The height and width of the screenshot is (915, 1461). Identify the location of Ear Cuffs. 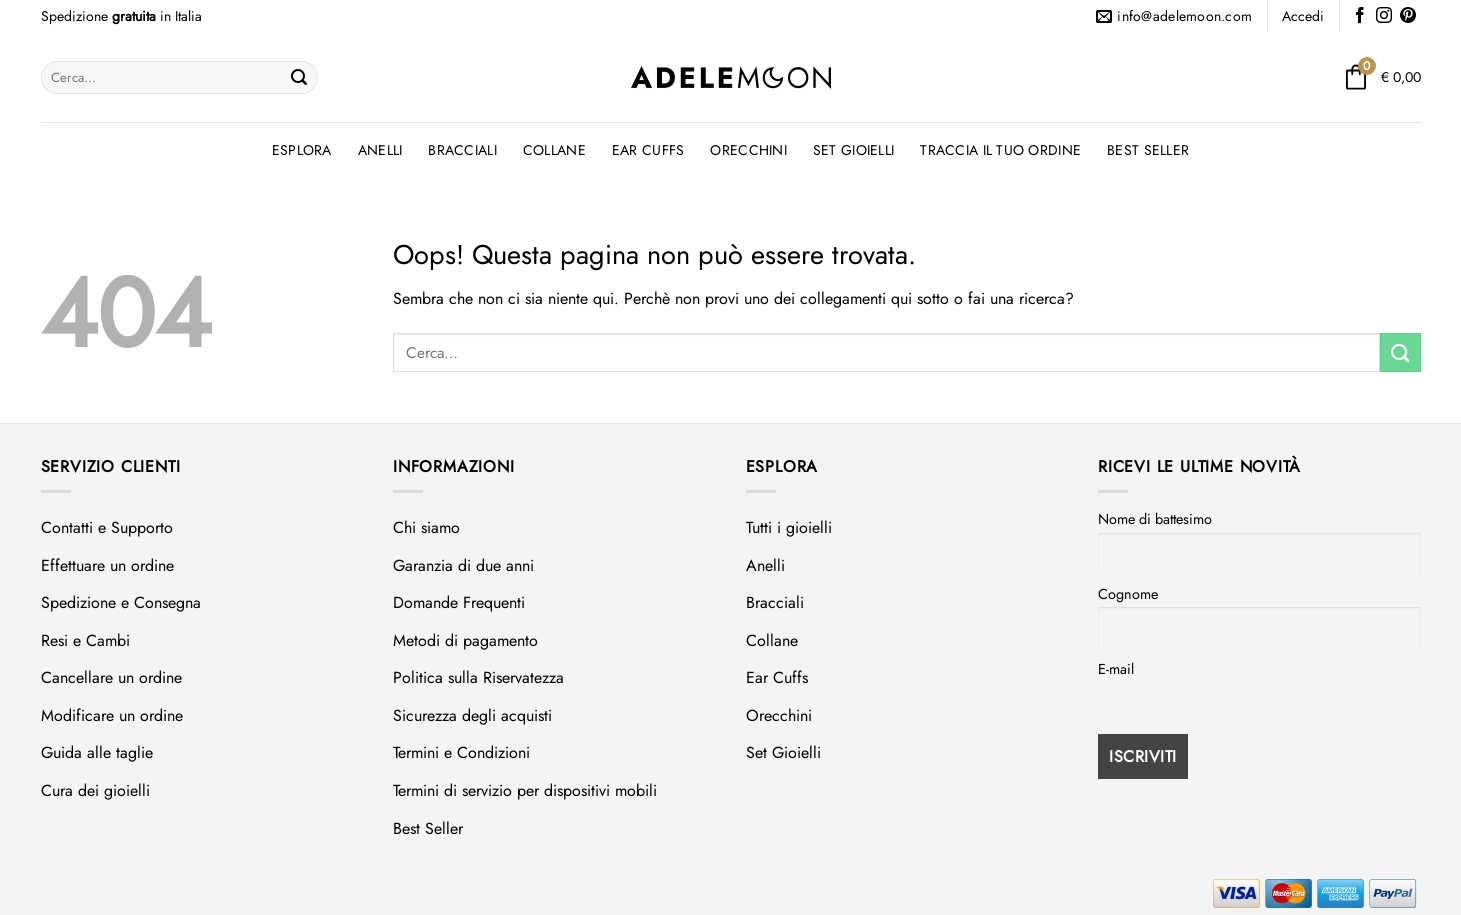
(648, 150).